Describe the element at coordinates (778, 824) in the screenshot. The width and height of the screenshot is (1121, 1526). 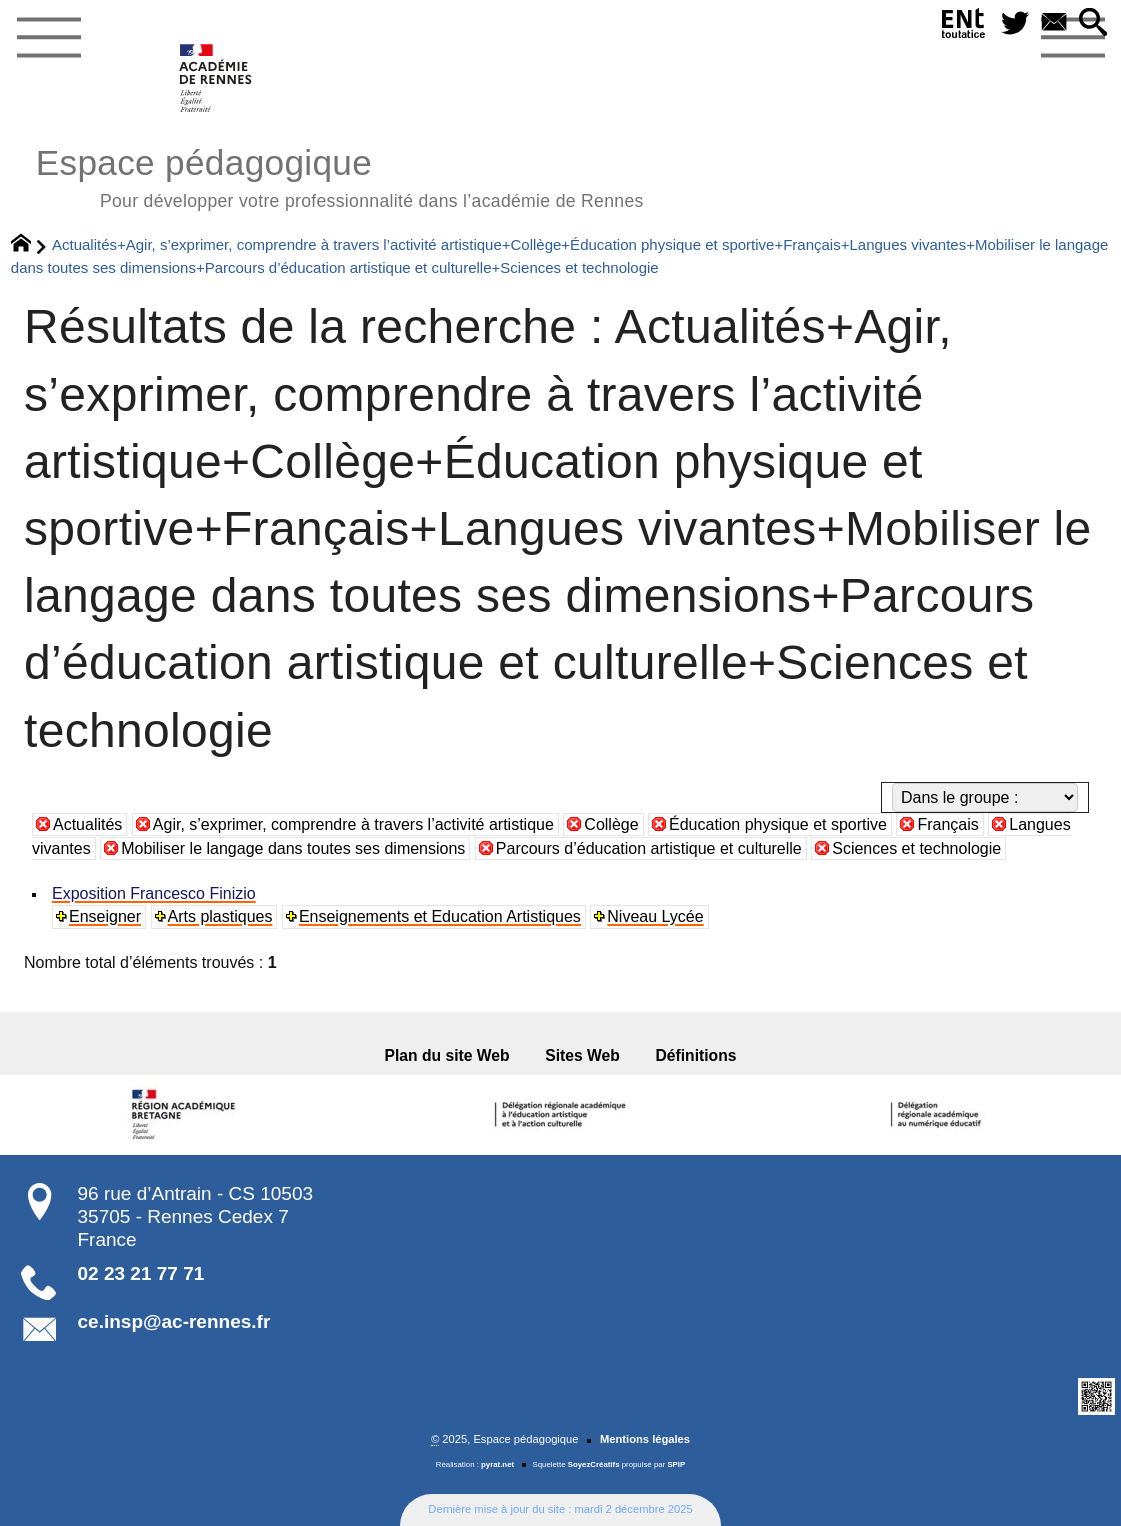
I see `Éducation physique et sportive` at that location.